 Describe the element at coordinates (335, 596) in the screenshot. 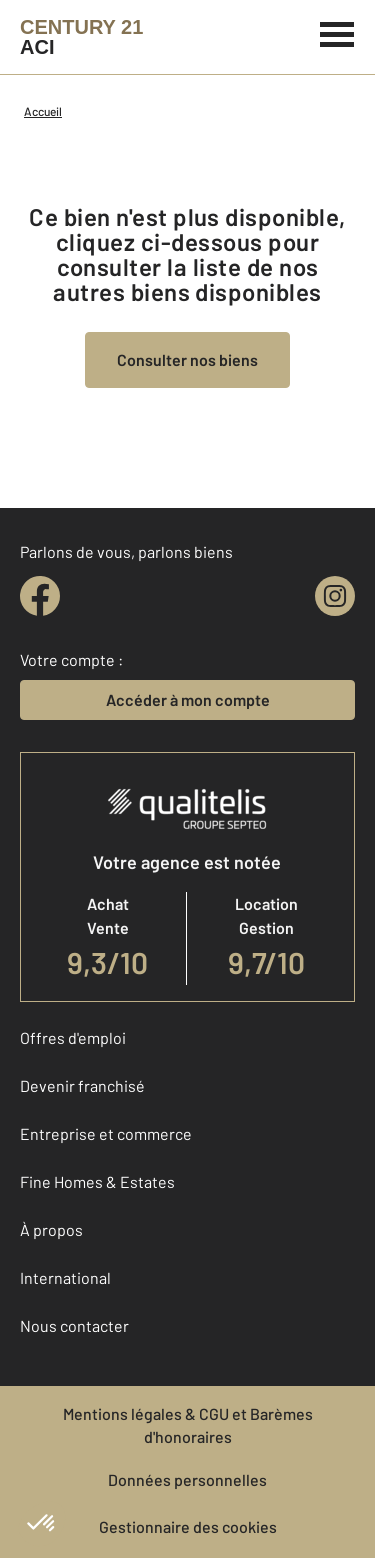

I see `[instagram]` at that location.